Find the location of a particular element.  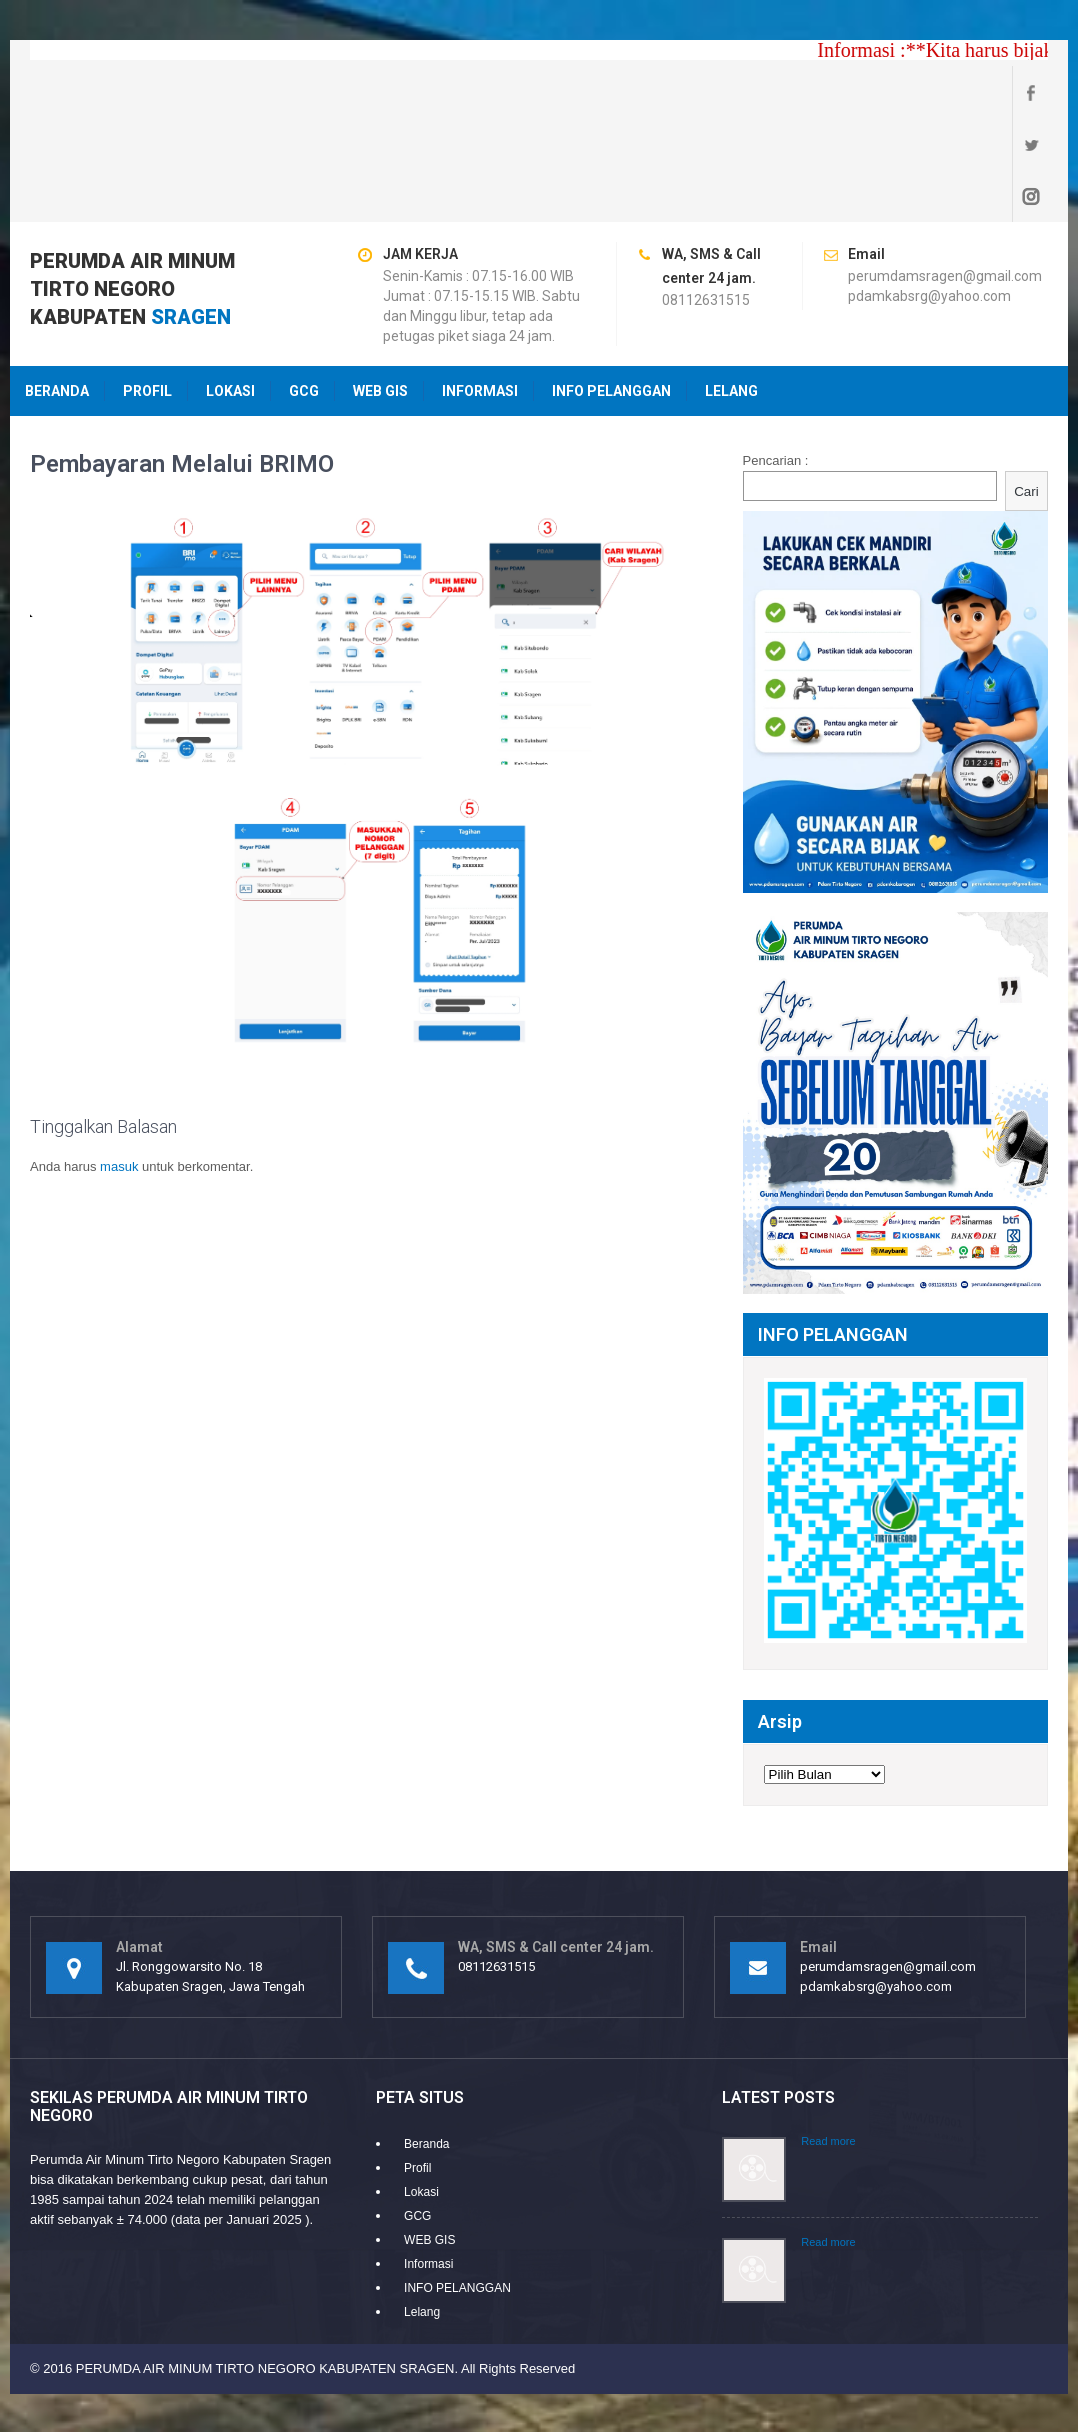

Beranda is located at coordinates (57, 287).